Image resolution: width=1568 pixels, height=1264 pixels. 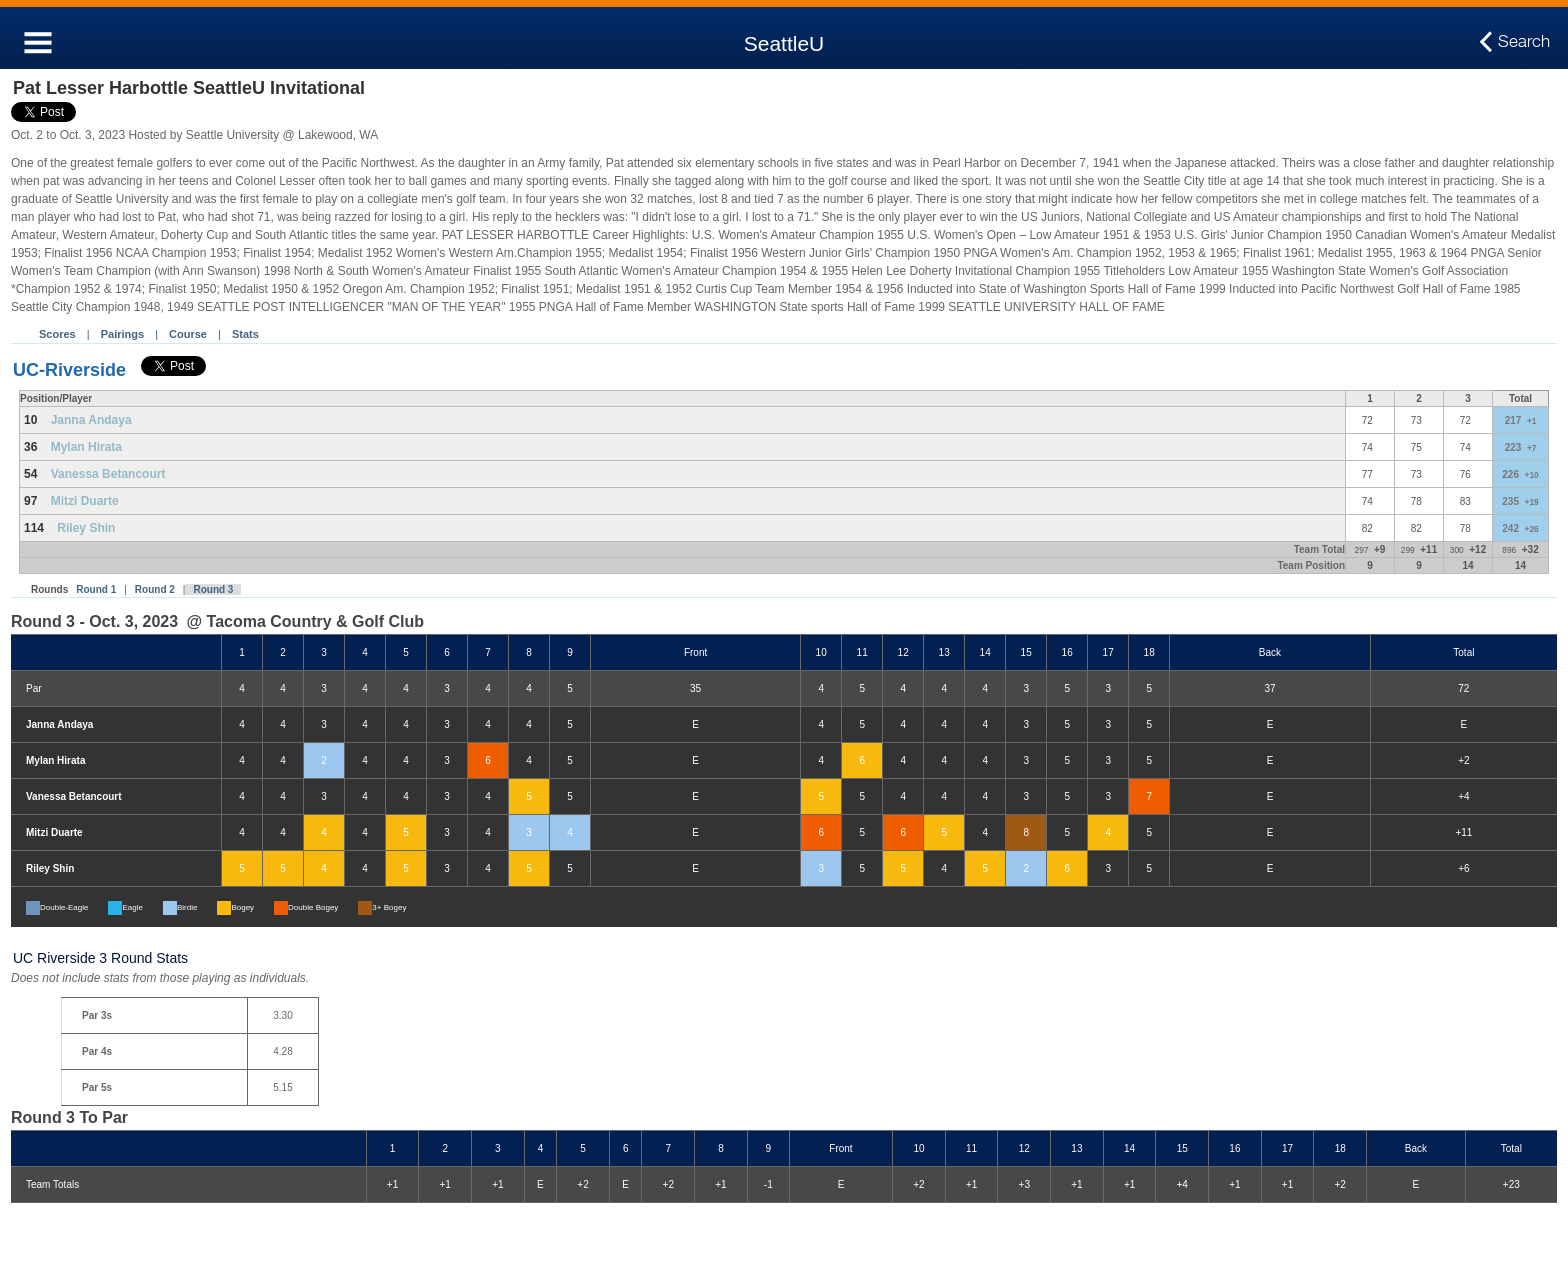 What do you see at coordinates (155, 589) in the screenshot?
I see `Round 2` at bounding box center [155, 589].